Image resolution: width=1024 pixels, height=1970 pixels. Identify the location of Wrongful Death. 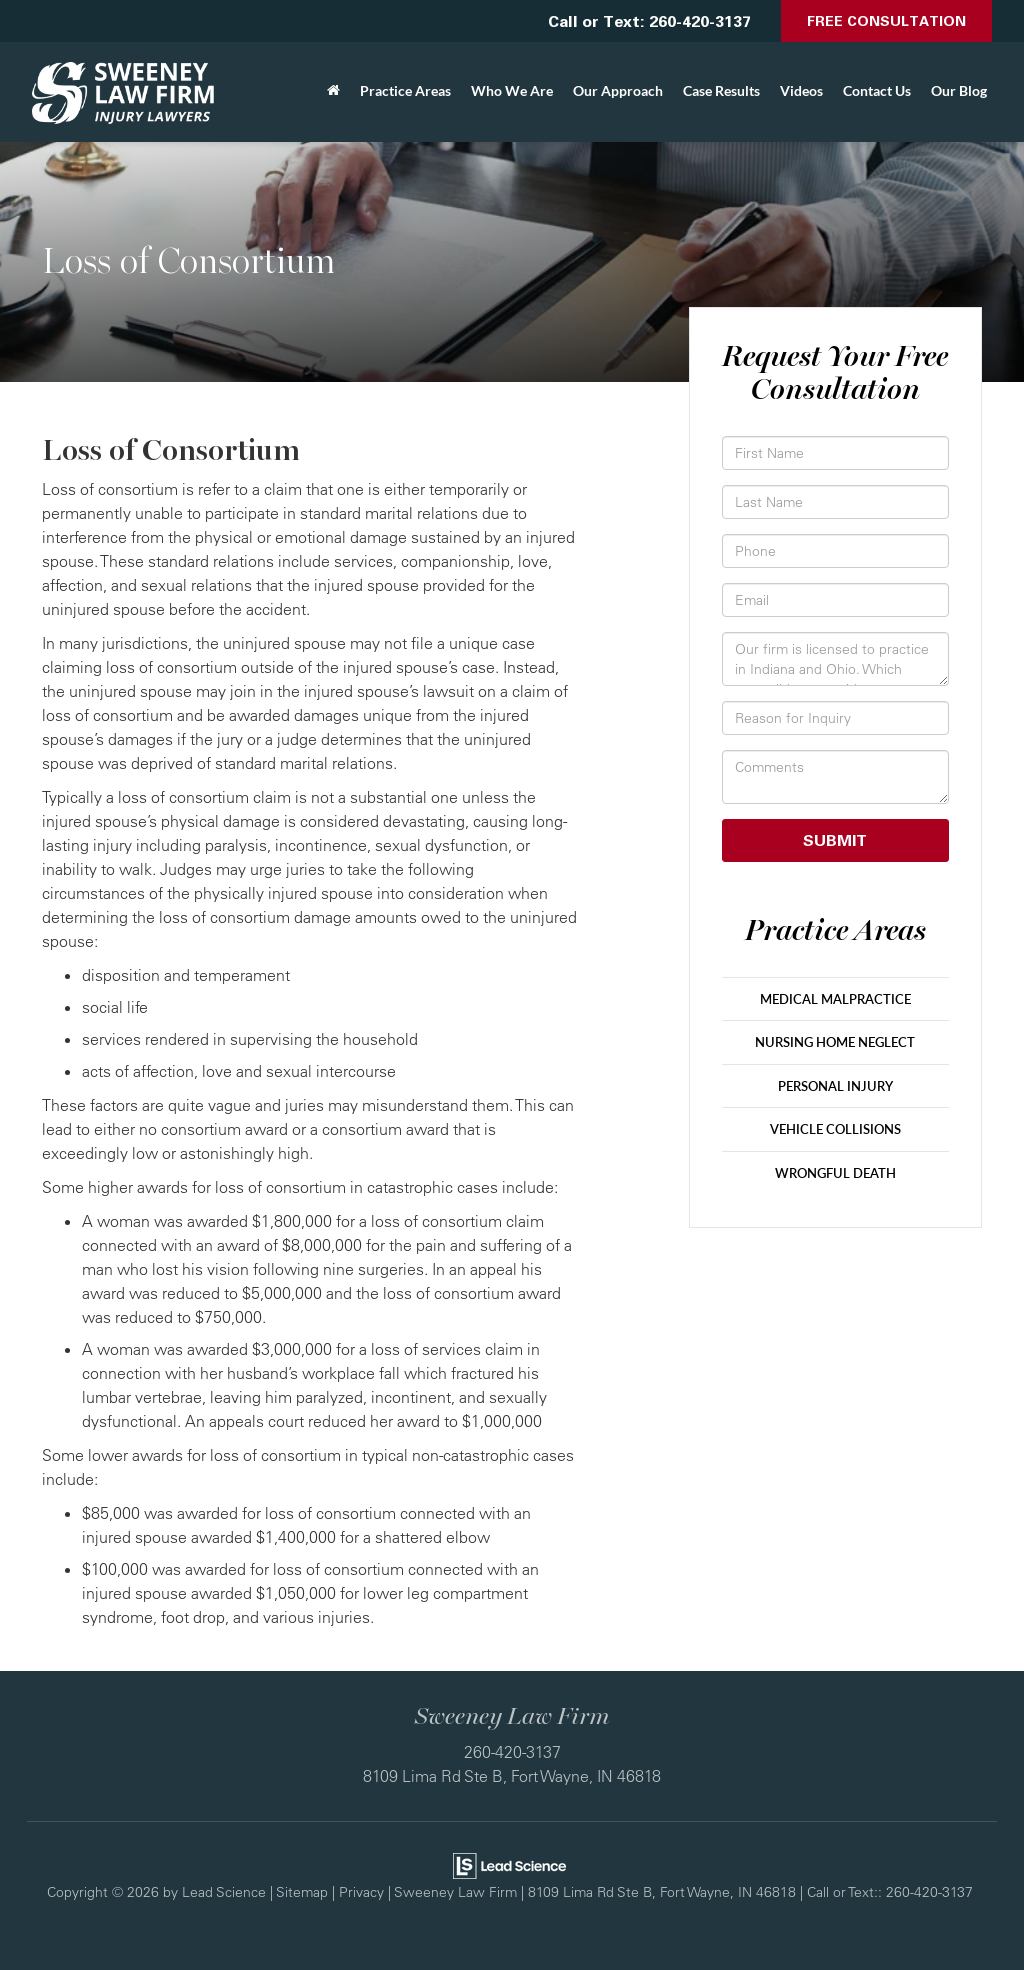
(835, 1173).